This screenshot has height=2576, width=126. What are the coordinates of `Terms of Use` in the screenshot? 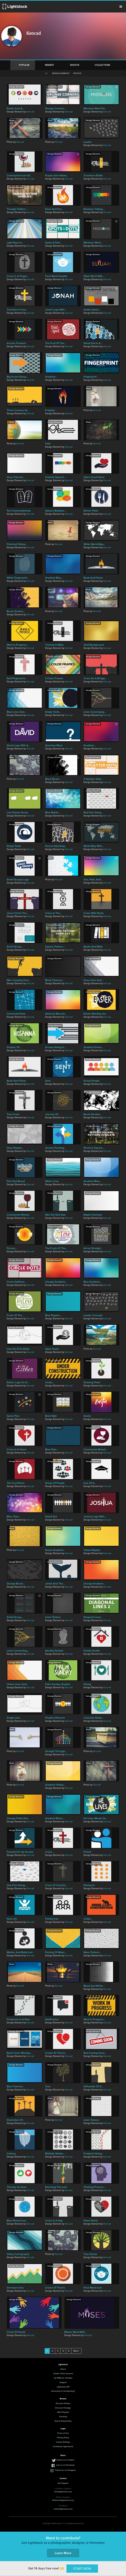 It's located at (63, 2433).